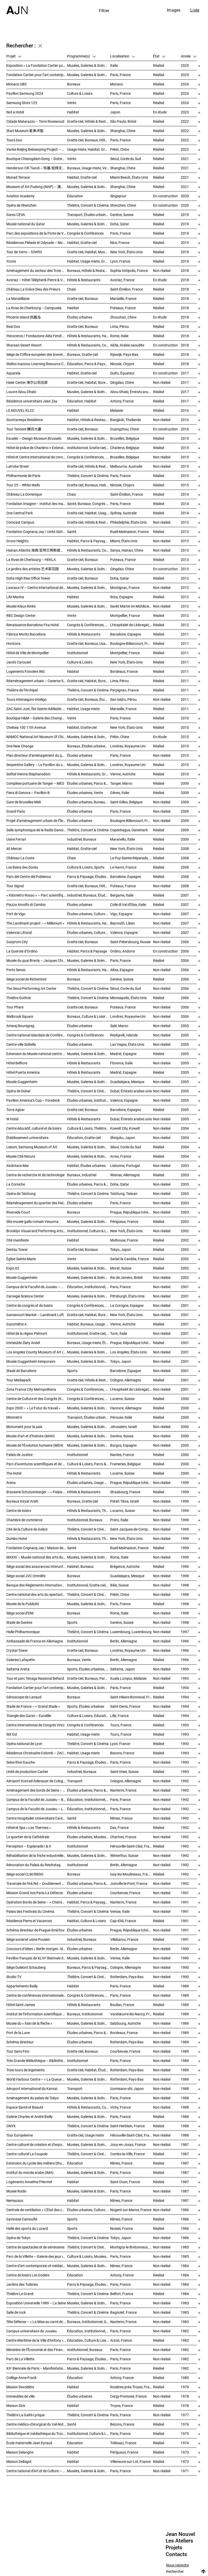 This screenshot has height=2576, width=208. I want to click on 1985, so click(185, 2247).